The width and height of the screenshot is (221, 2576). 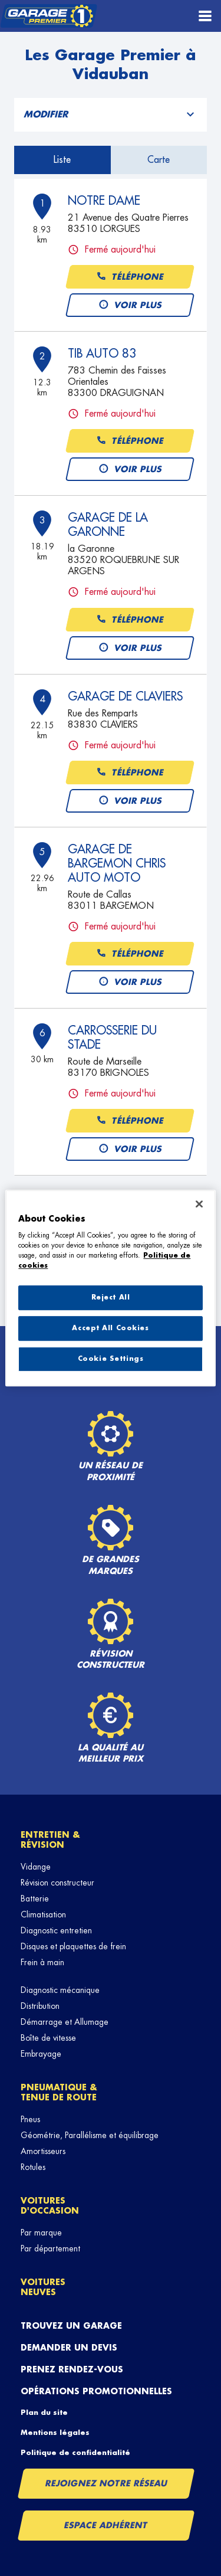 I want to click on Vidange, so click(x=36, y=1867).